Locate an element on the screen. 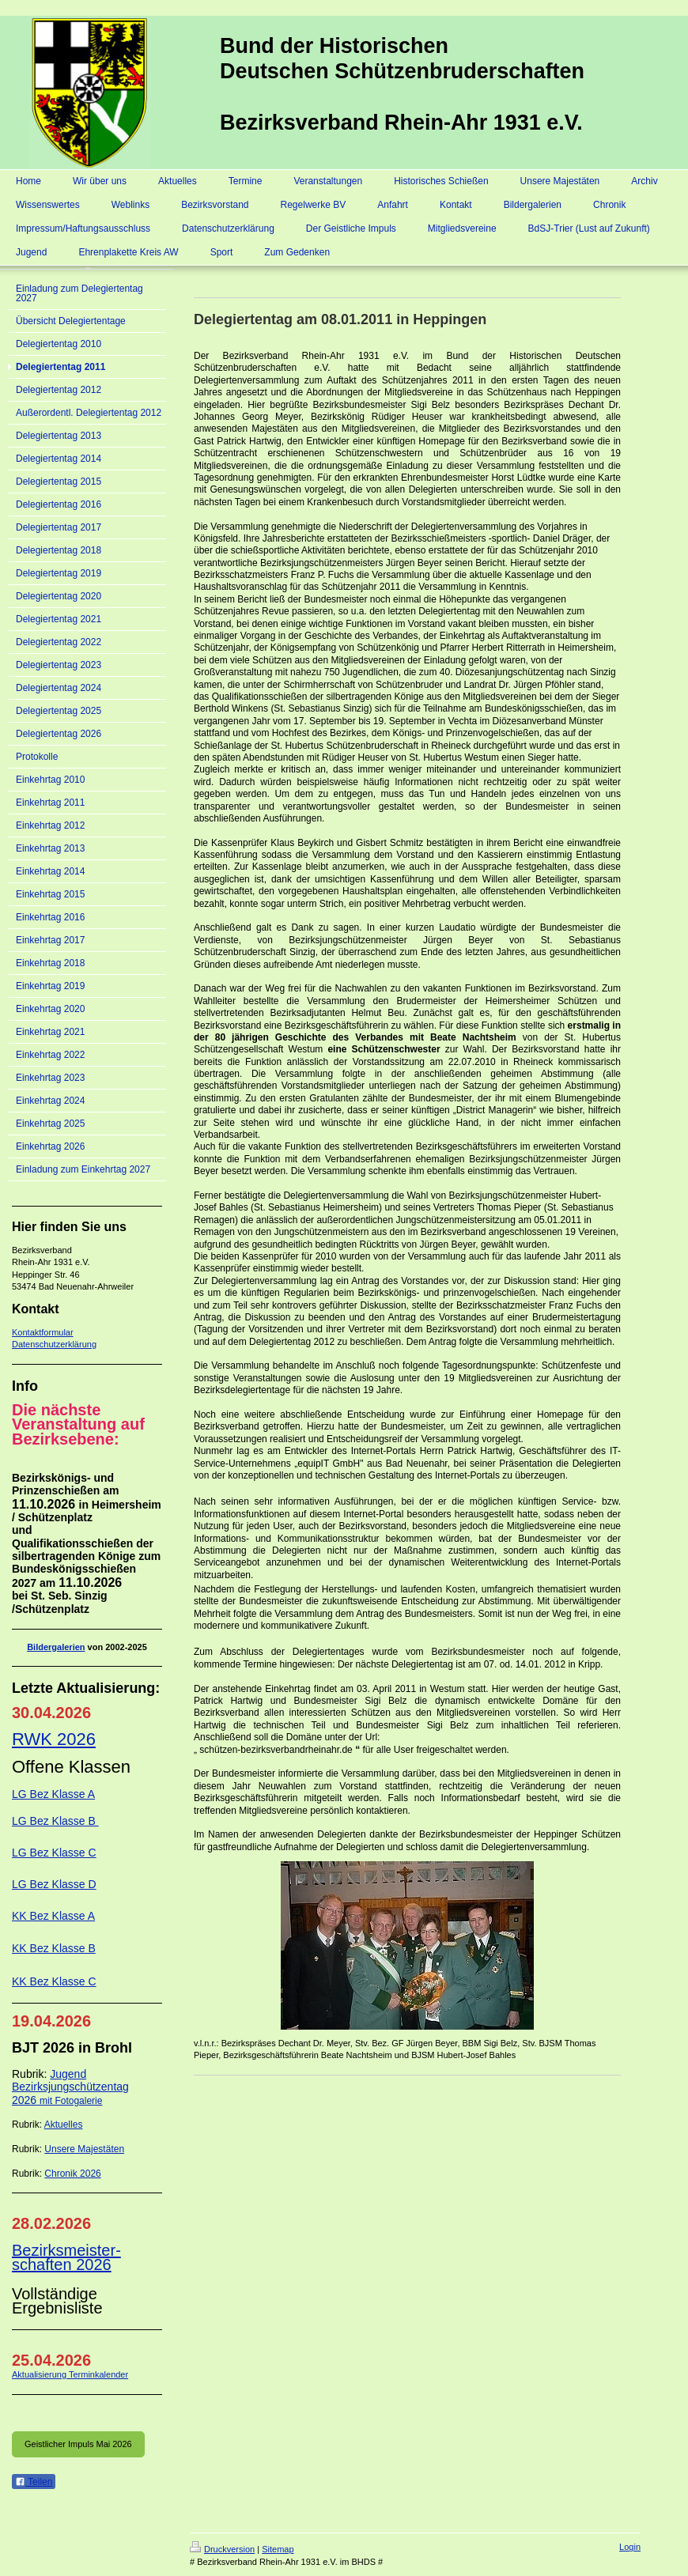 Image resolution: width=688 pixels, height=2576 pixels. KK Bez Klasse B is located at coordinates (54, 1948).